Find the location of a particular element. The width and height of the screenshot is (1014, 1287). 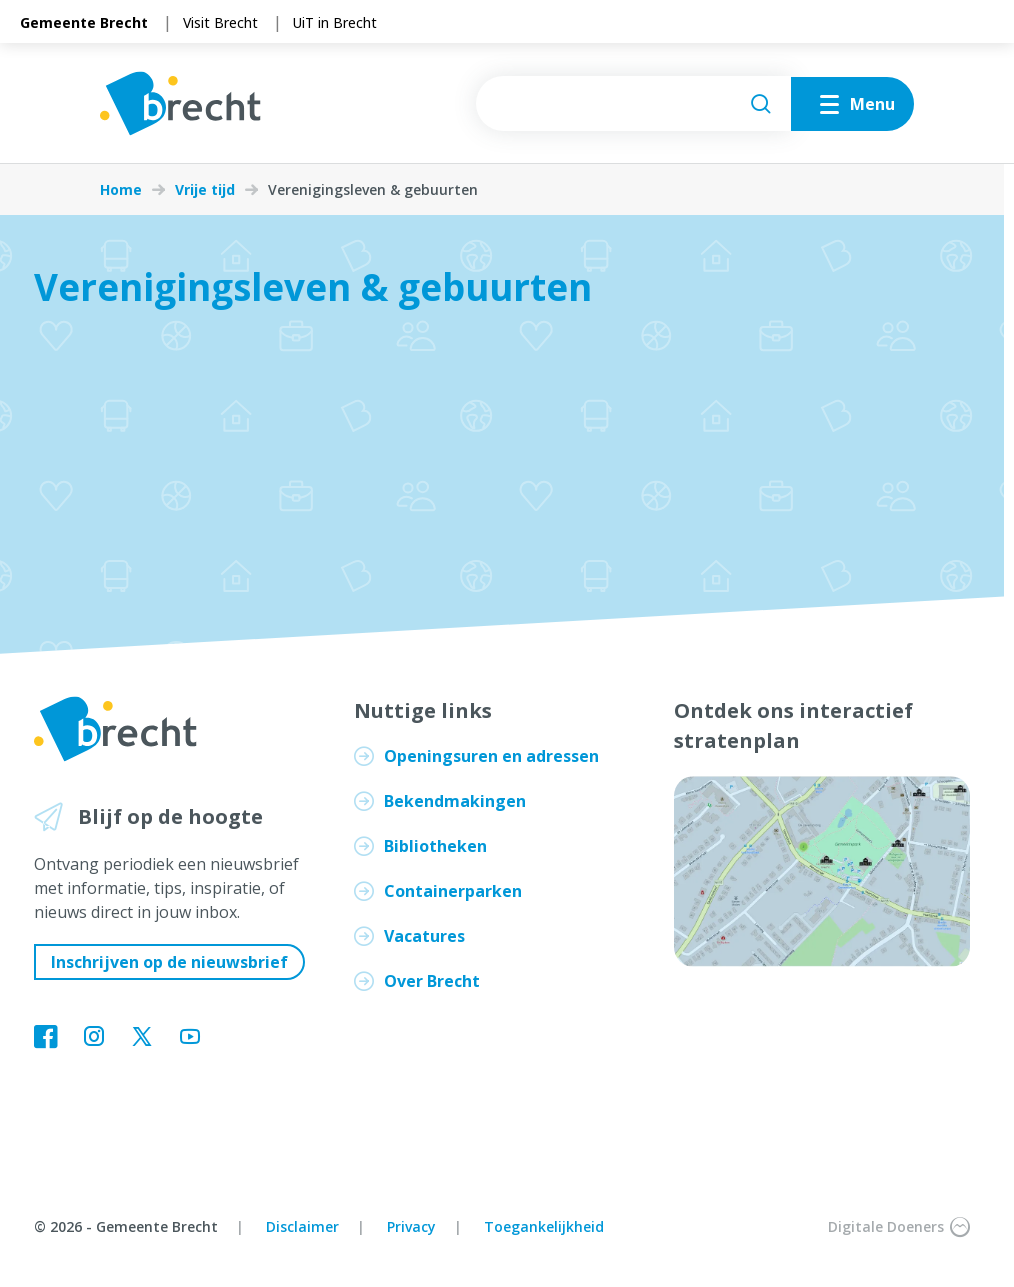

Vacatures is located at coordinates (424, 936).